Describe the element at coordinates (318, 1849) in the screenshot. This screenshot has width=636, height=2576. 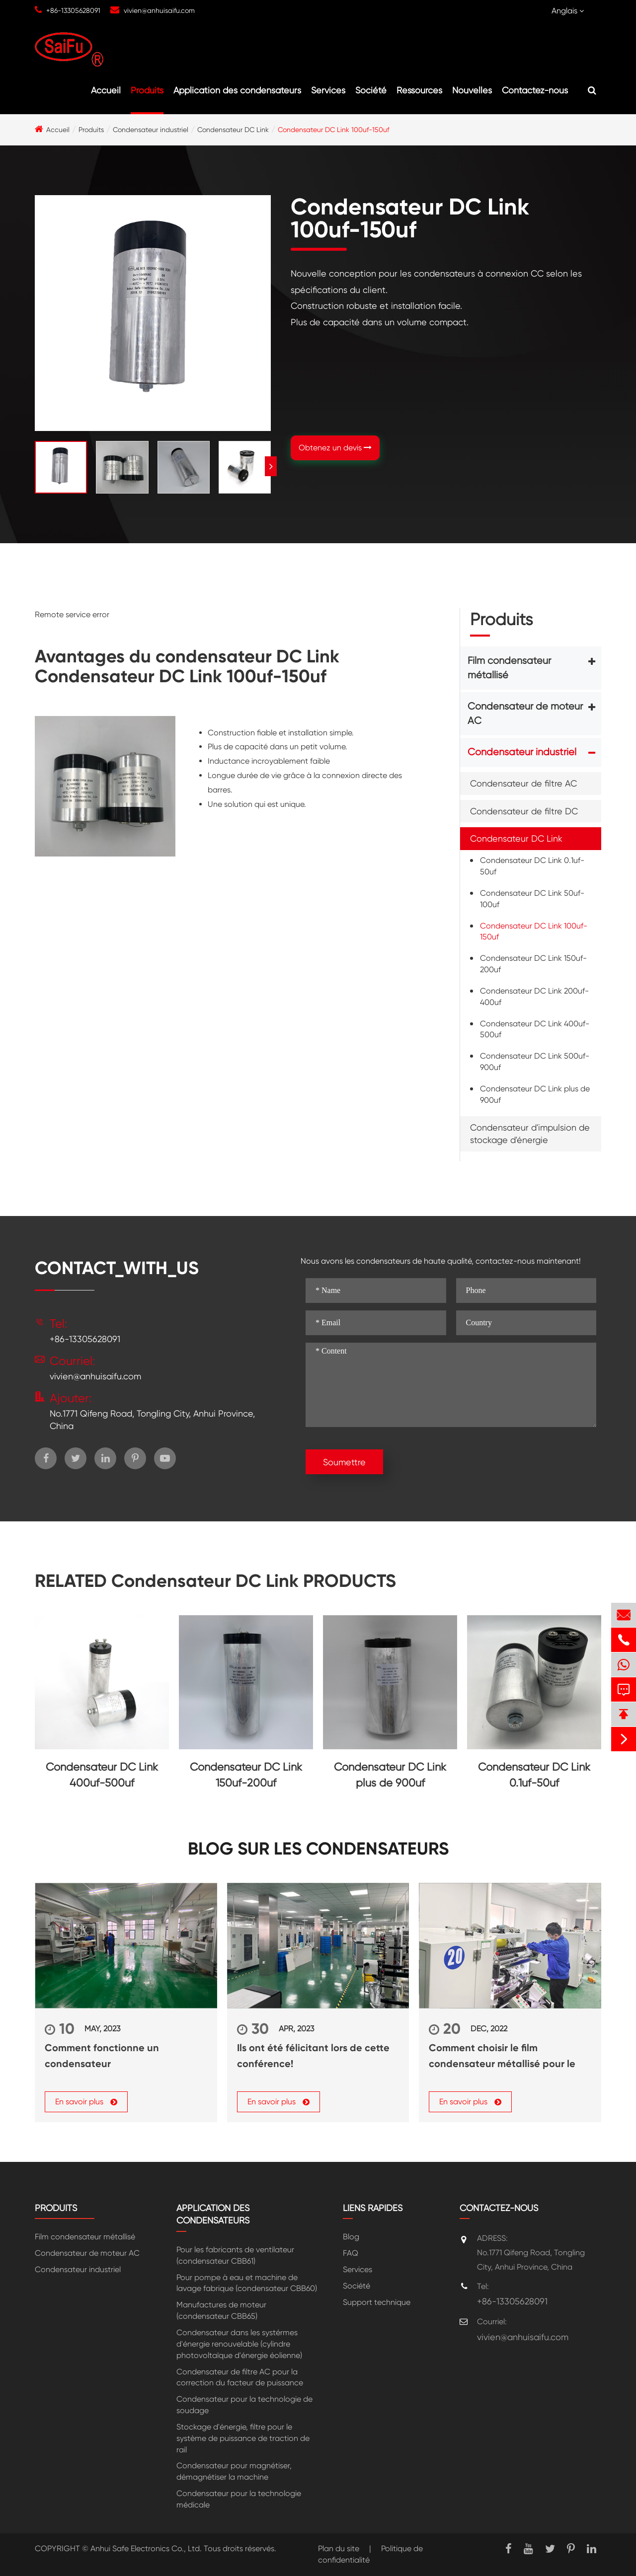
I see `Blog sur les condensateurs` at that location.